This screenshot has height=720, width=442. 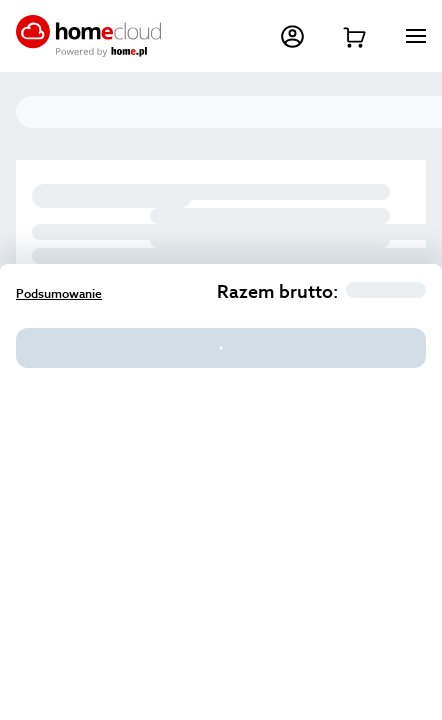 What do you see at coordinates (59, 293) in the screenshot?
I see `Podsumowanie` at bounding box center [59, 293].